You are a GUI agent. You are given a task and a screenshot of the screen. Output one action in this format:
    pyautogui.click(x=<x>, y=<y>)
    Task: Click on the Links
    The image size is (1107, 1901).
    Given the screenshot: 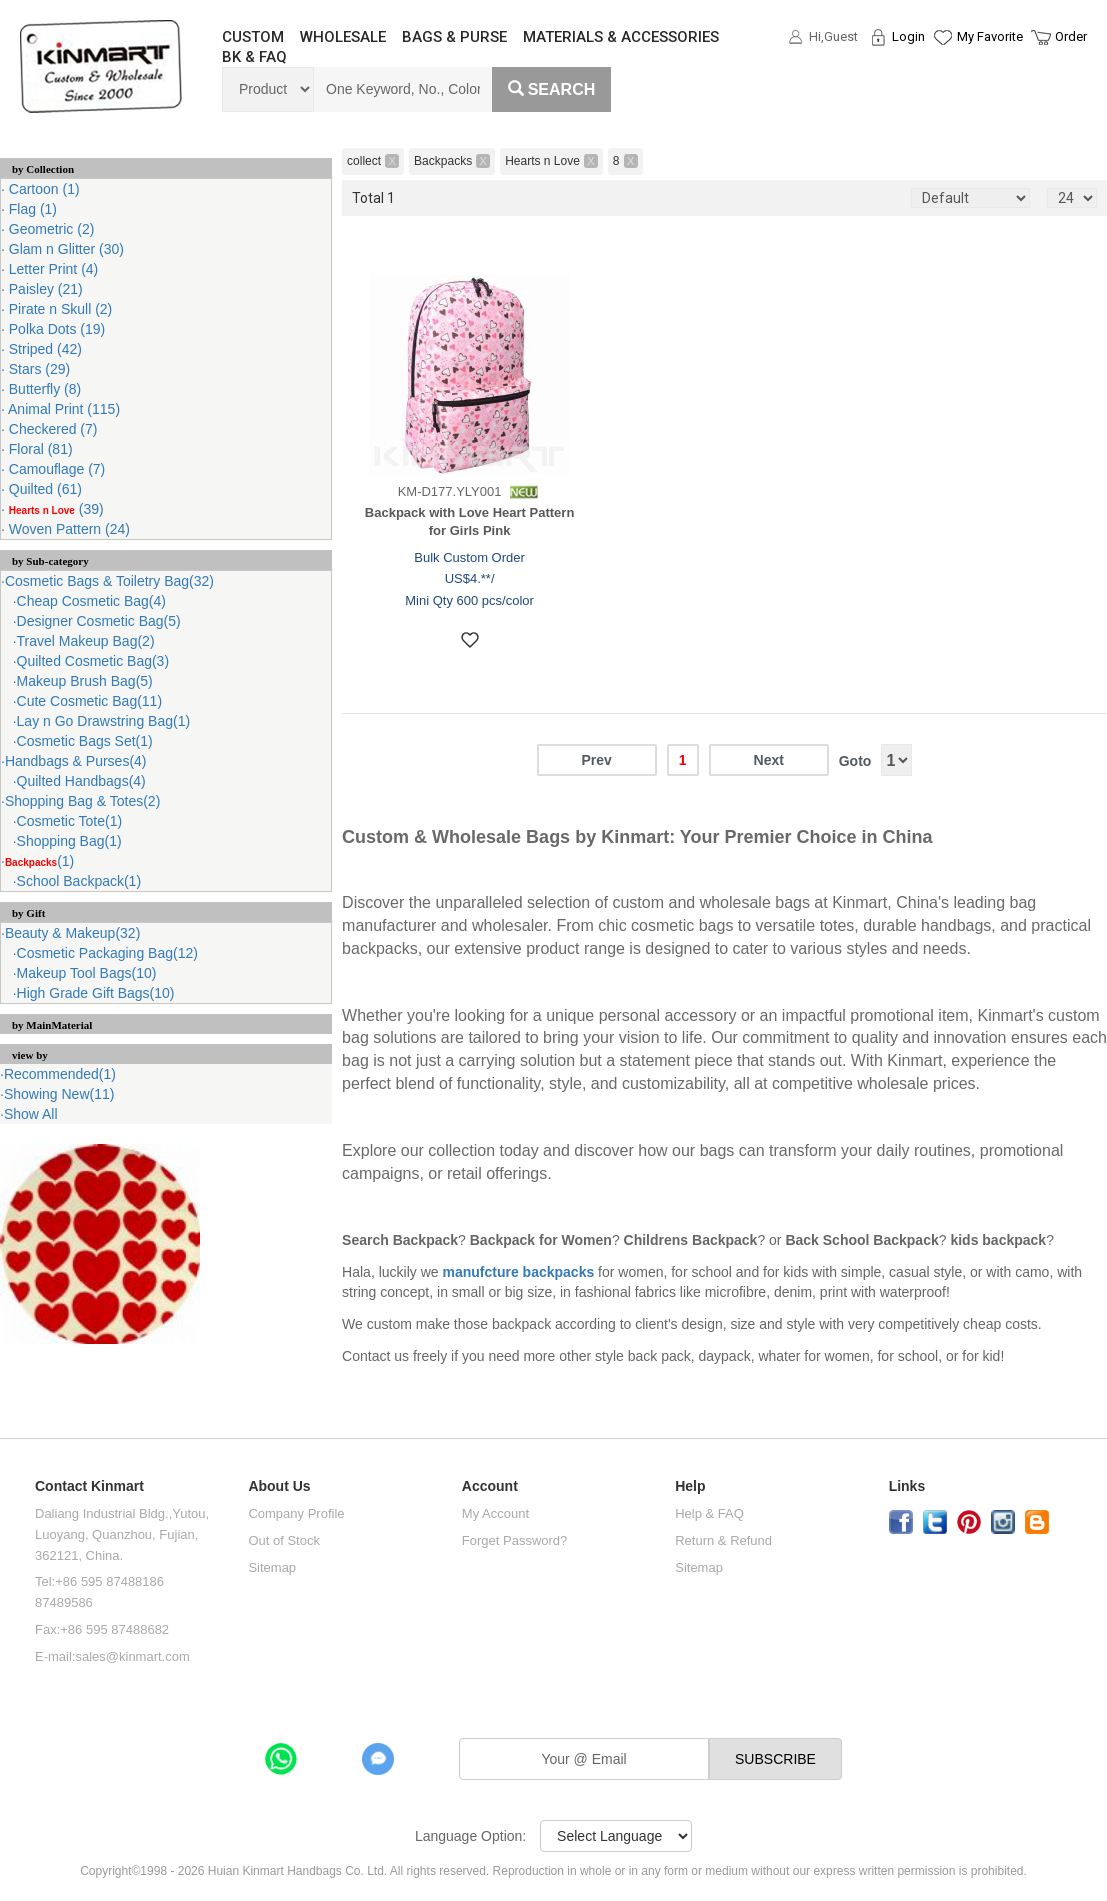 What is the action you would take?
    pyautogui.click(x=907, y=1486)
    